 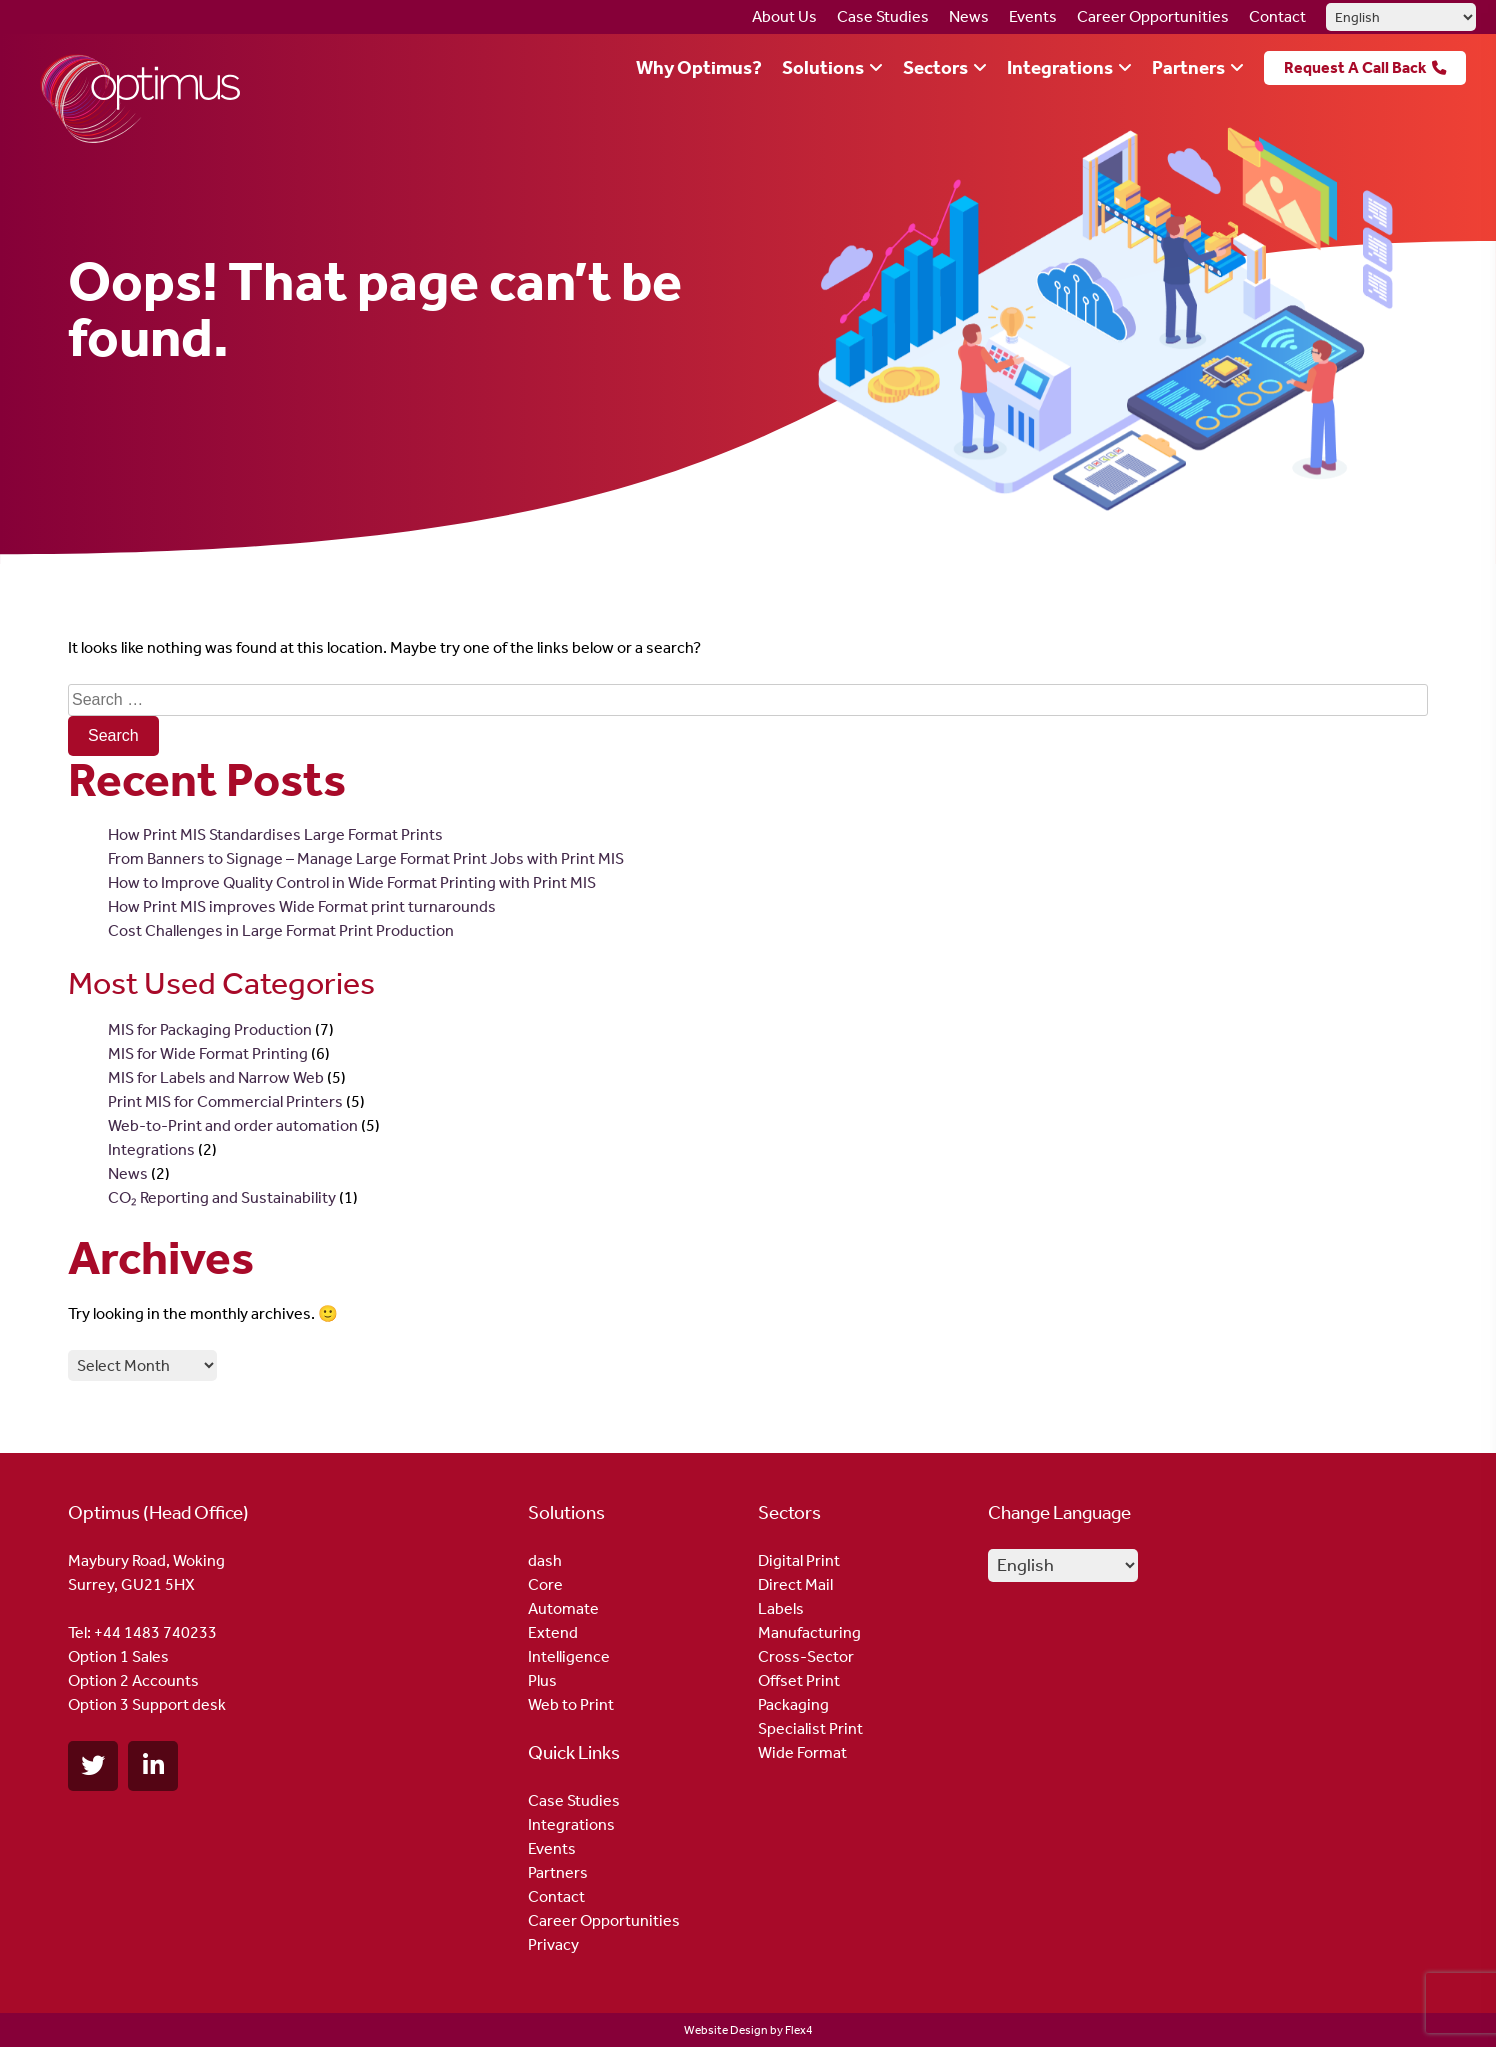 I want to click on News, so click(x=969, y=16).